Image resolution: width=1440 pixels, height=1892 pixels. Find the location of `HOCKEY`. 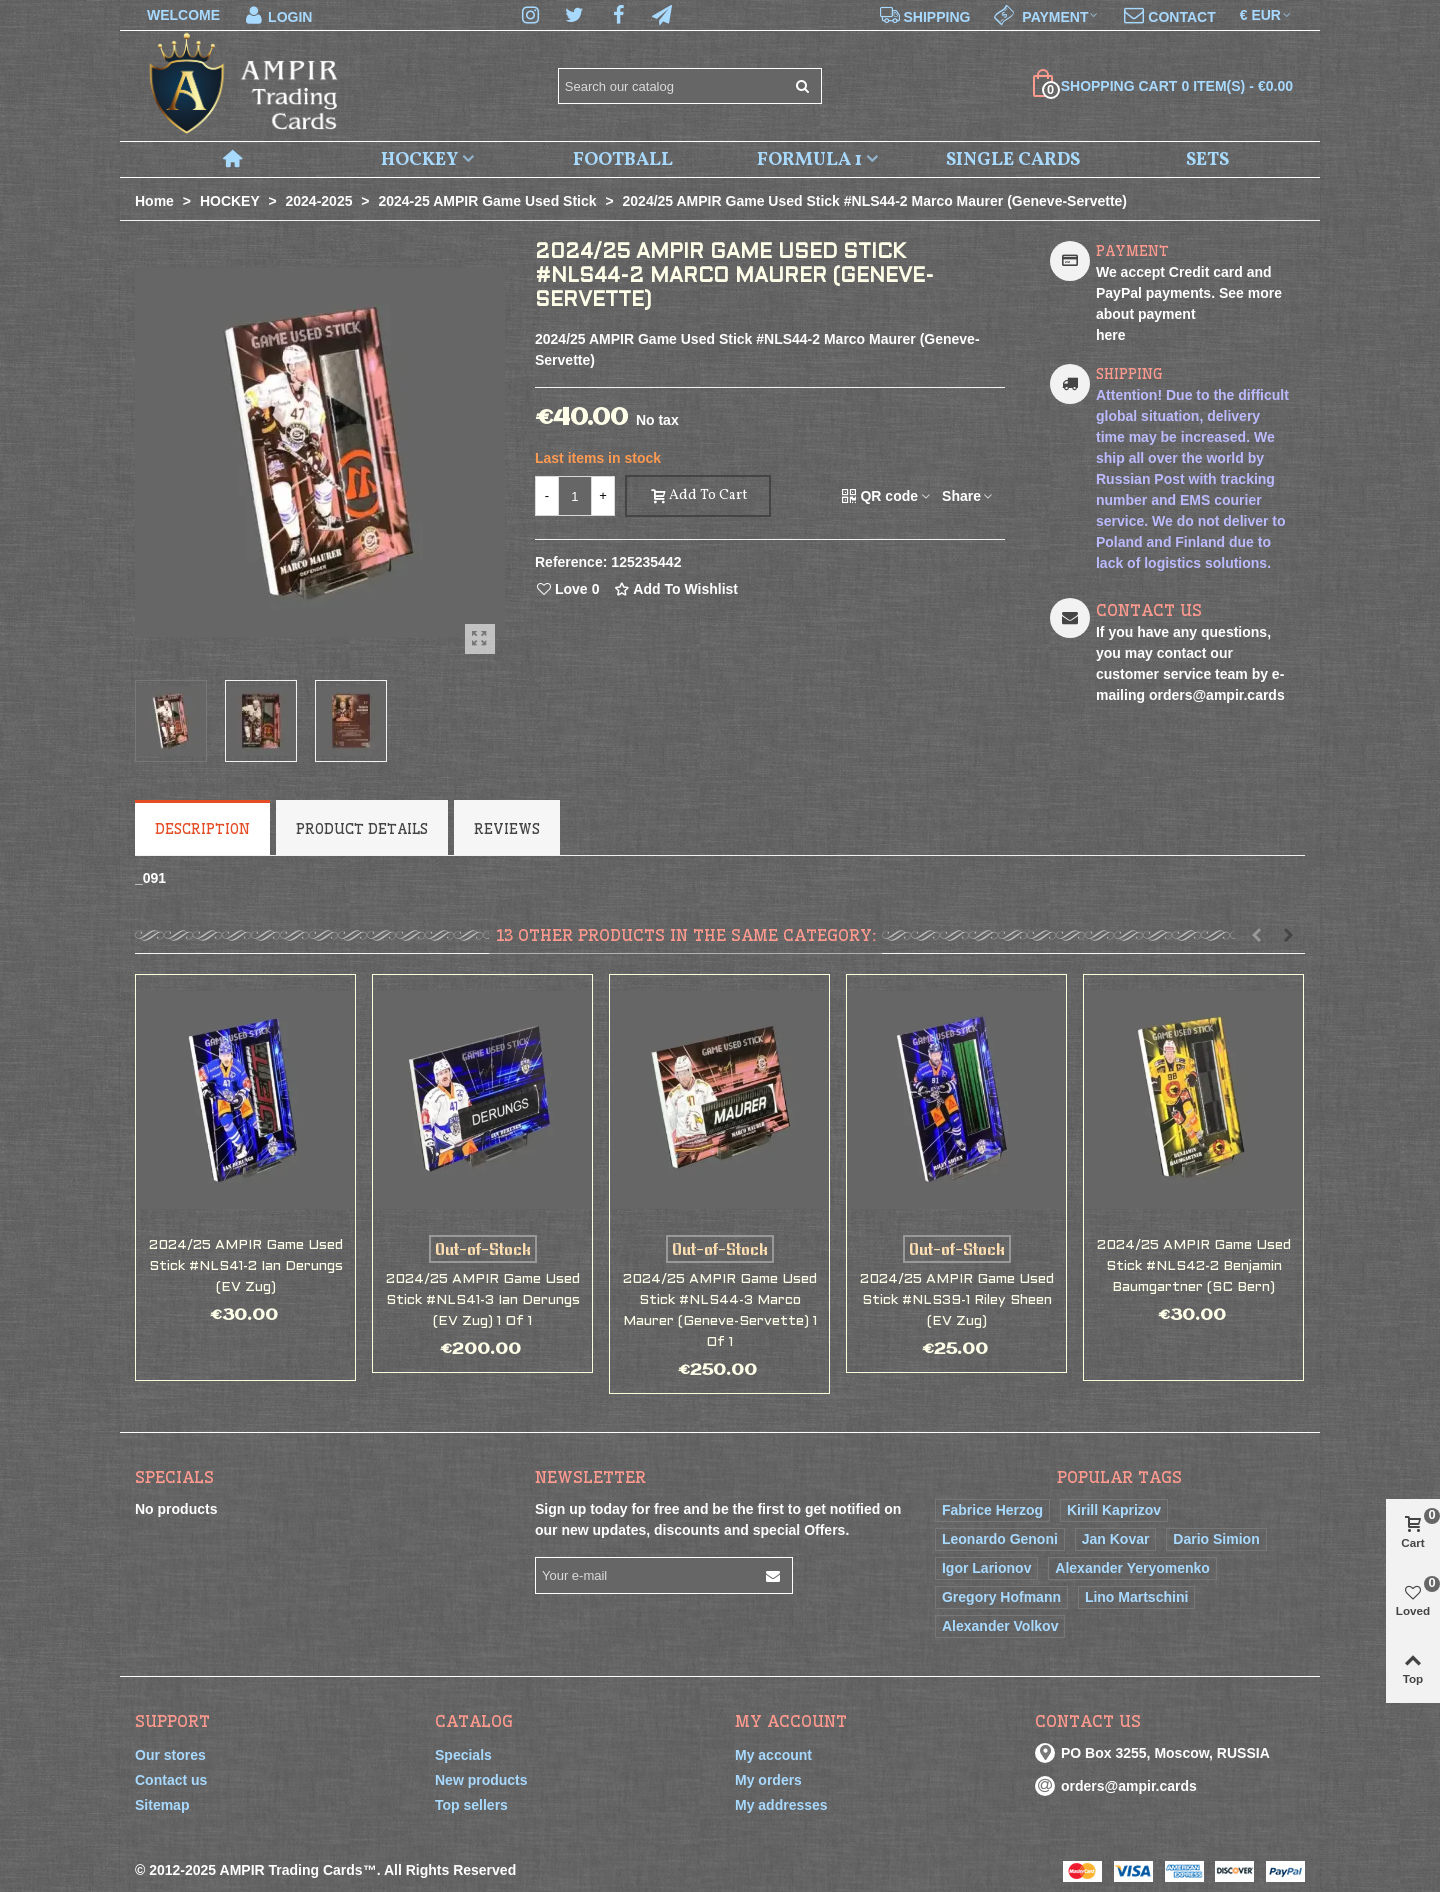

HOCKEY is located at coordinates (419, 160).